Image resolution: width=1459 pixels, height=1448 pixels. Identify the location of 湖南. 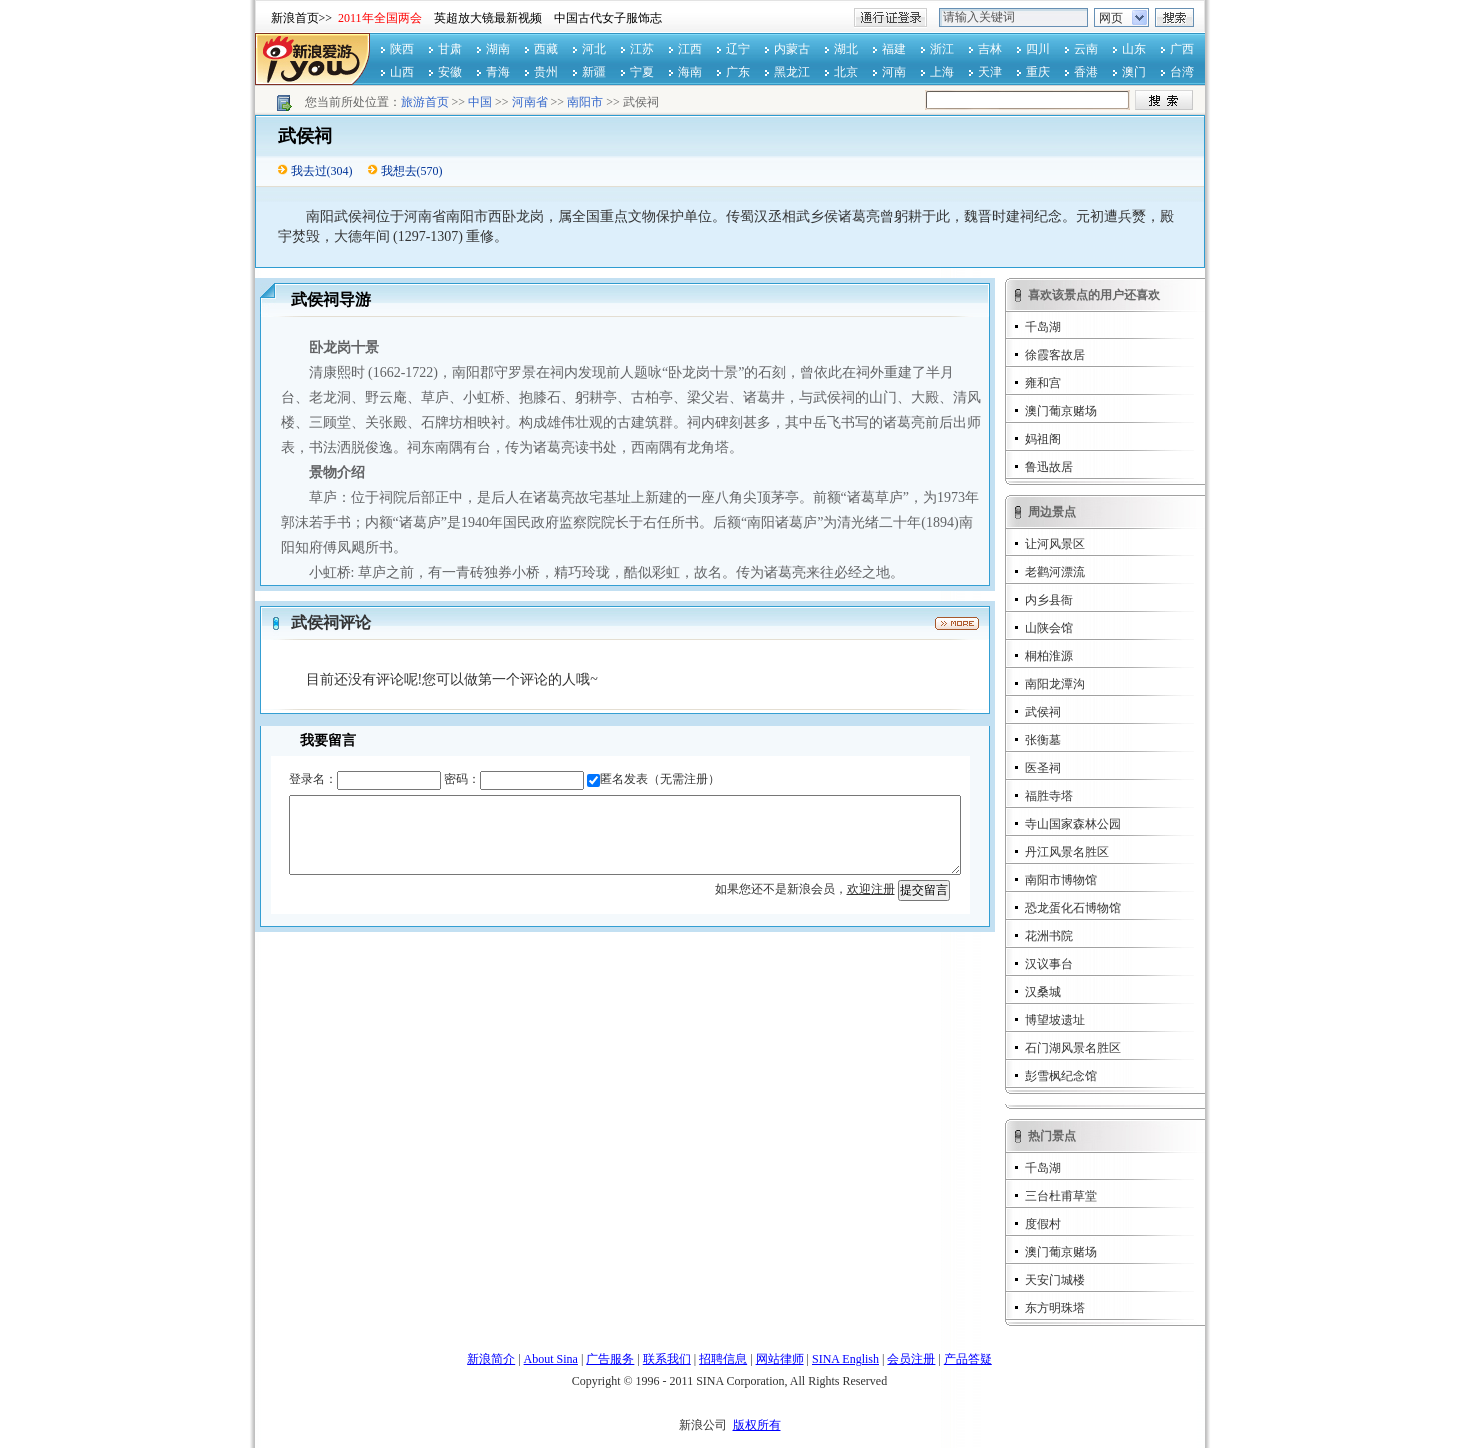
(498, 49).